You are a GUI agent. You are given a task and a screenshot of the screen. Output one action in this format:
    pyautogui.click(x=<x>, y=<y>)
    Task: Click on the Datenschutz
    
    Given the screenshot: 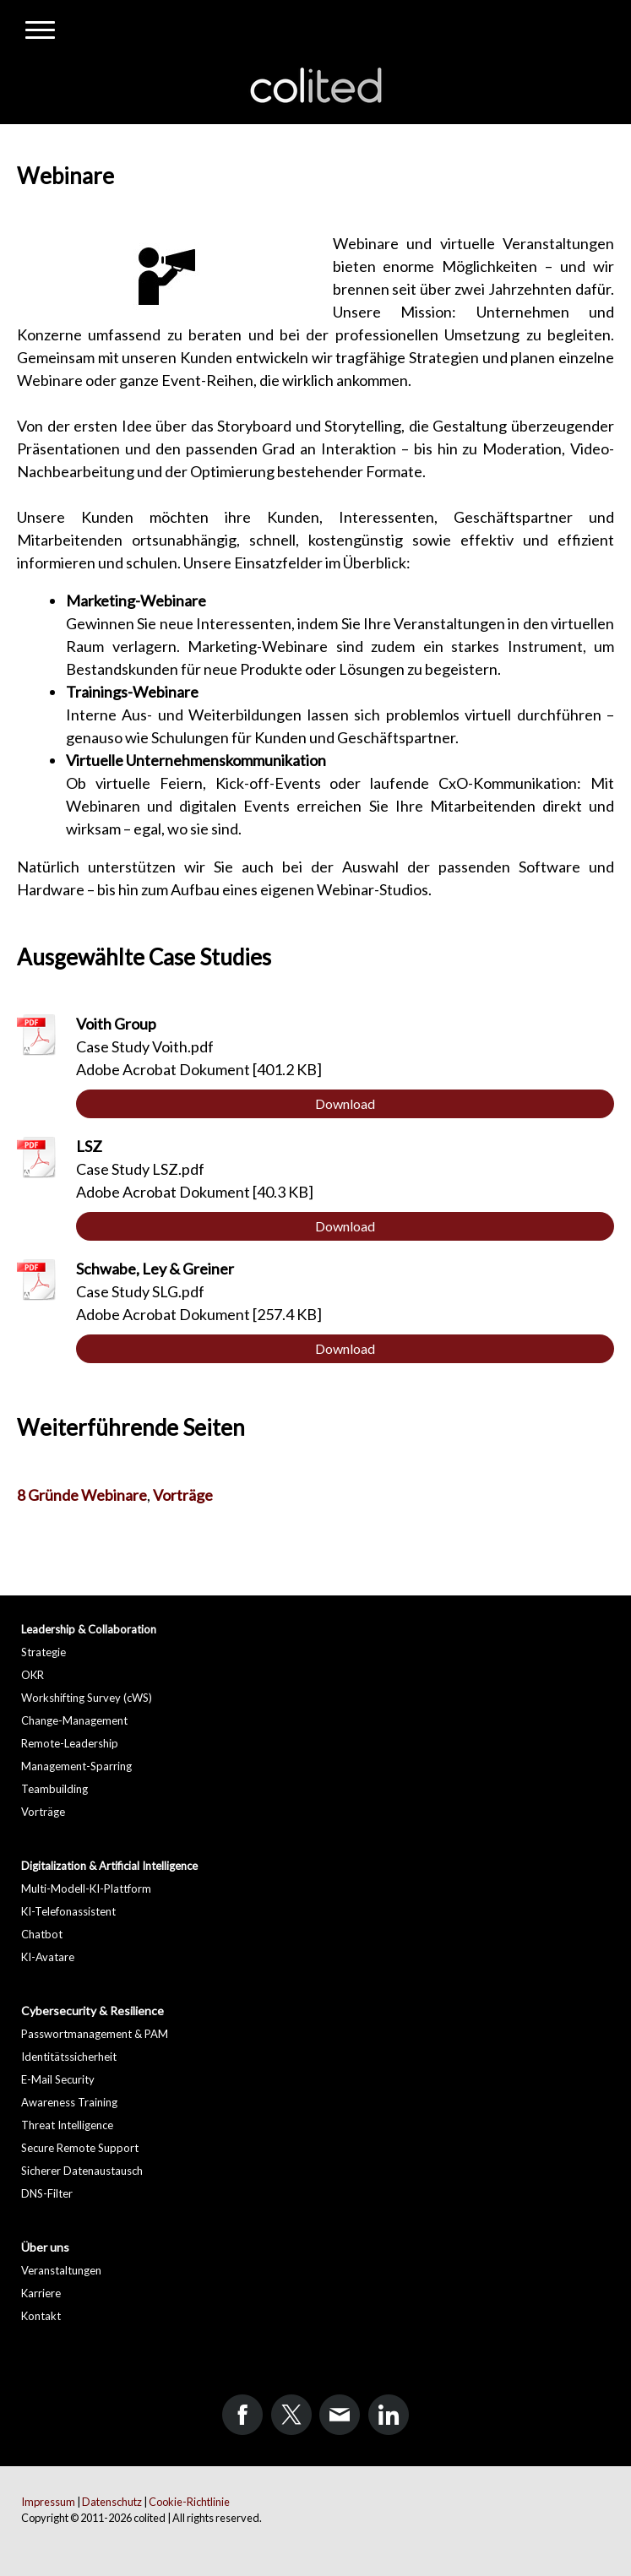 What is the action you would take?
    pyautogui.click(x=112, y=2501)
    